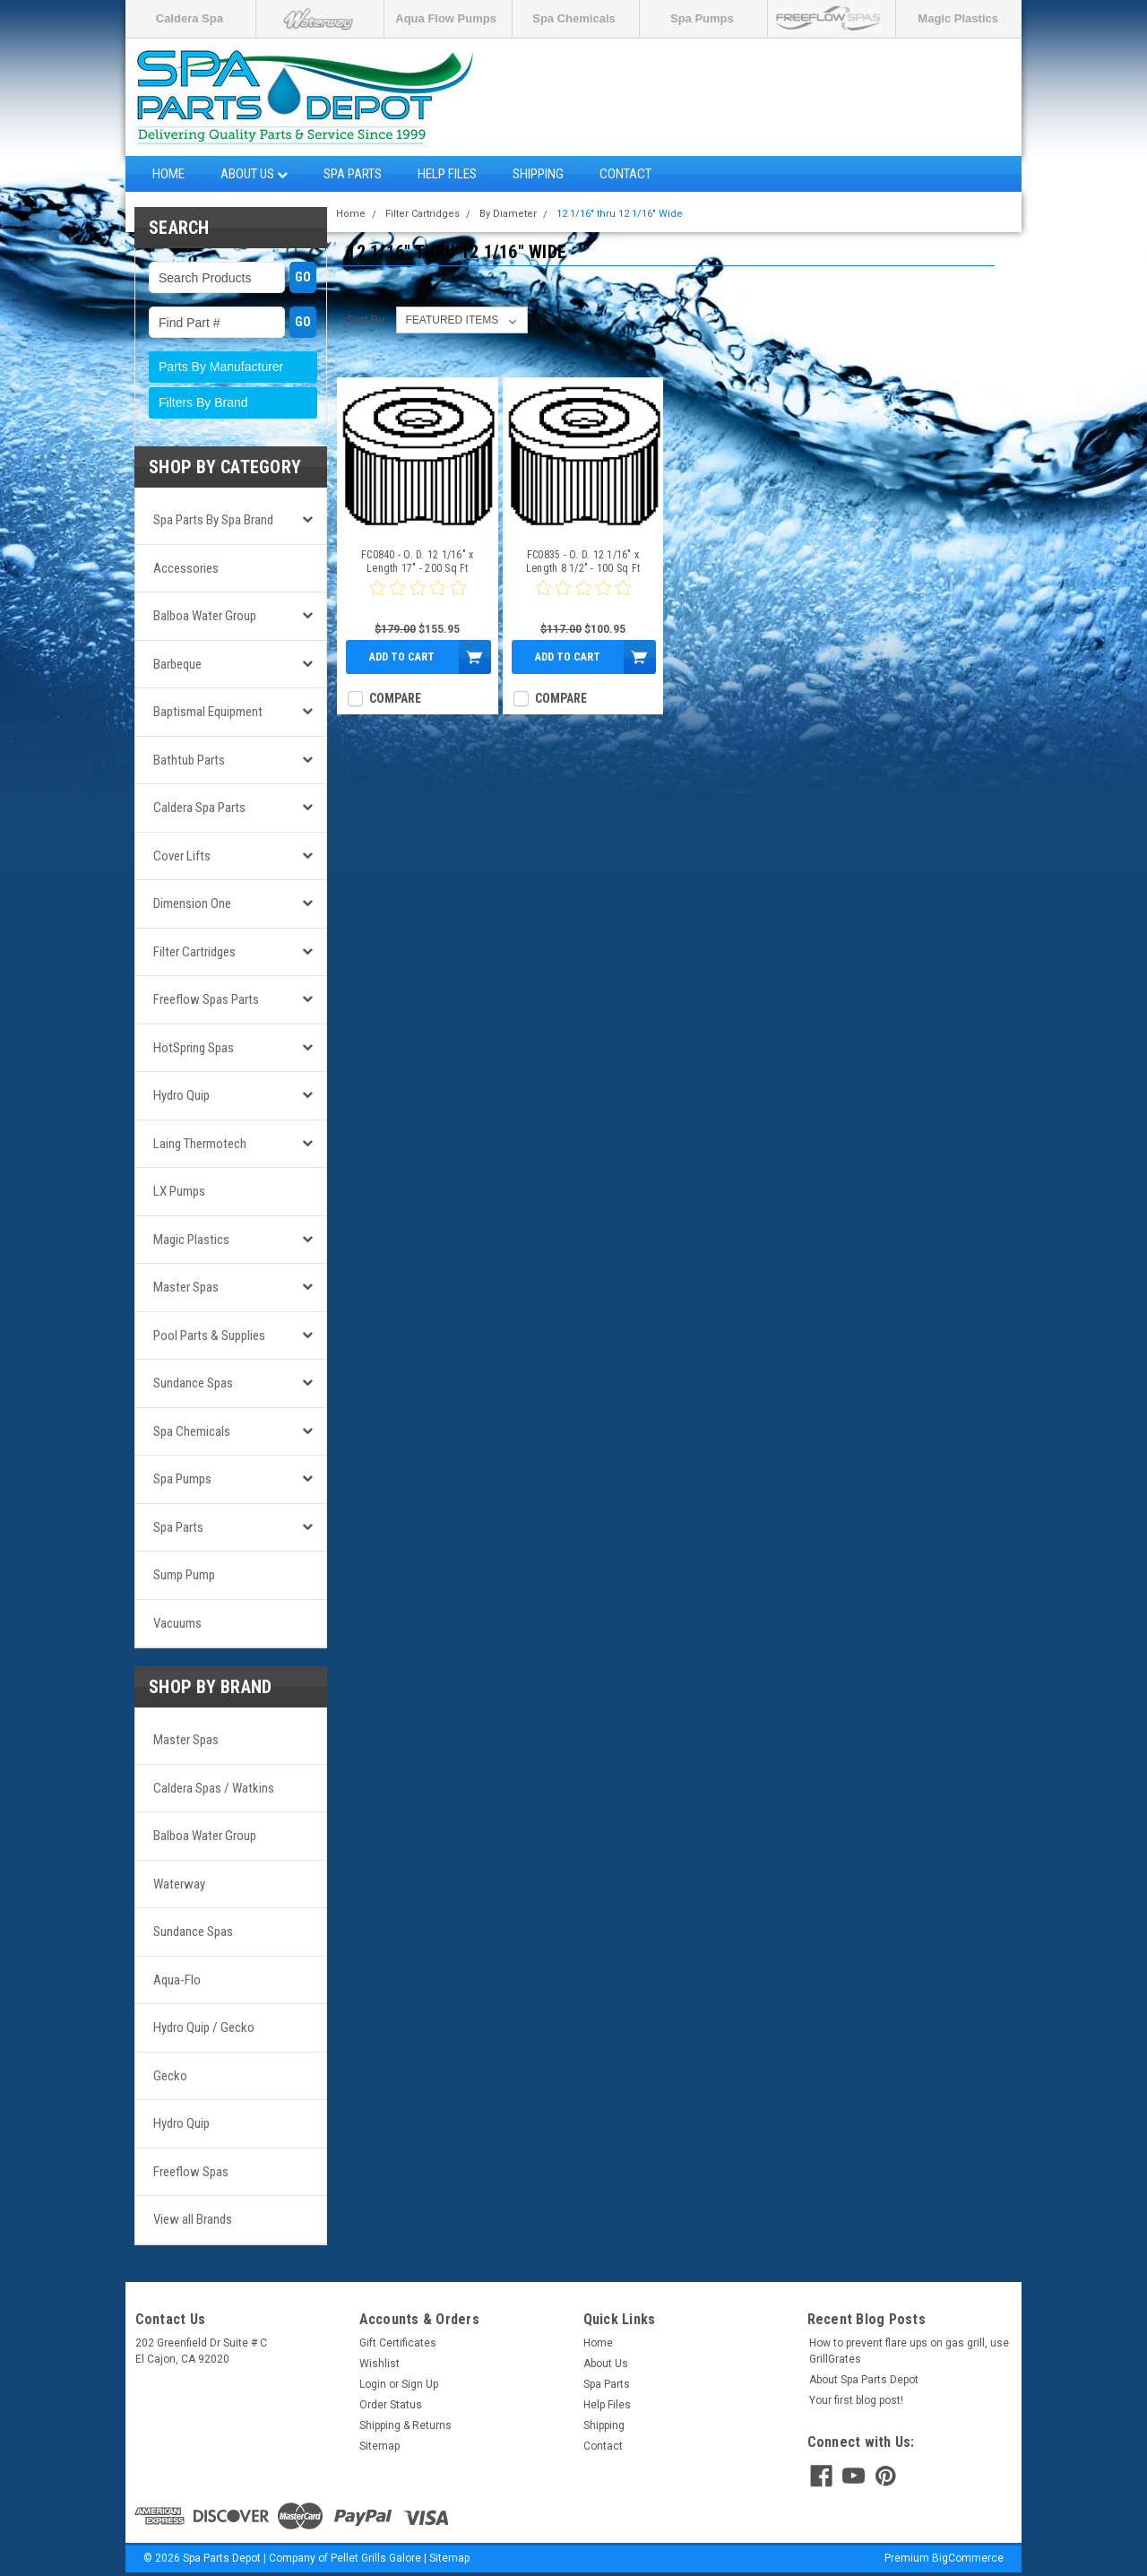 This screenshot has height=2576, width=1147. Describe the element at coordinates (206, 999) in the screenshot. I see `Freeflow Spas Parts` at that location.